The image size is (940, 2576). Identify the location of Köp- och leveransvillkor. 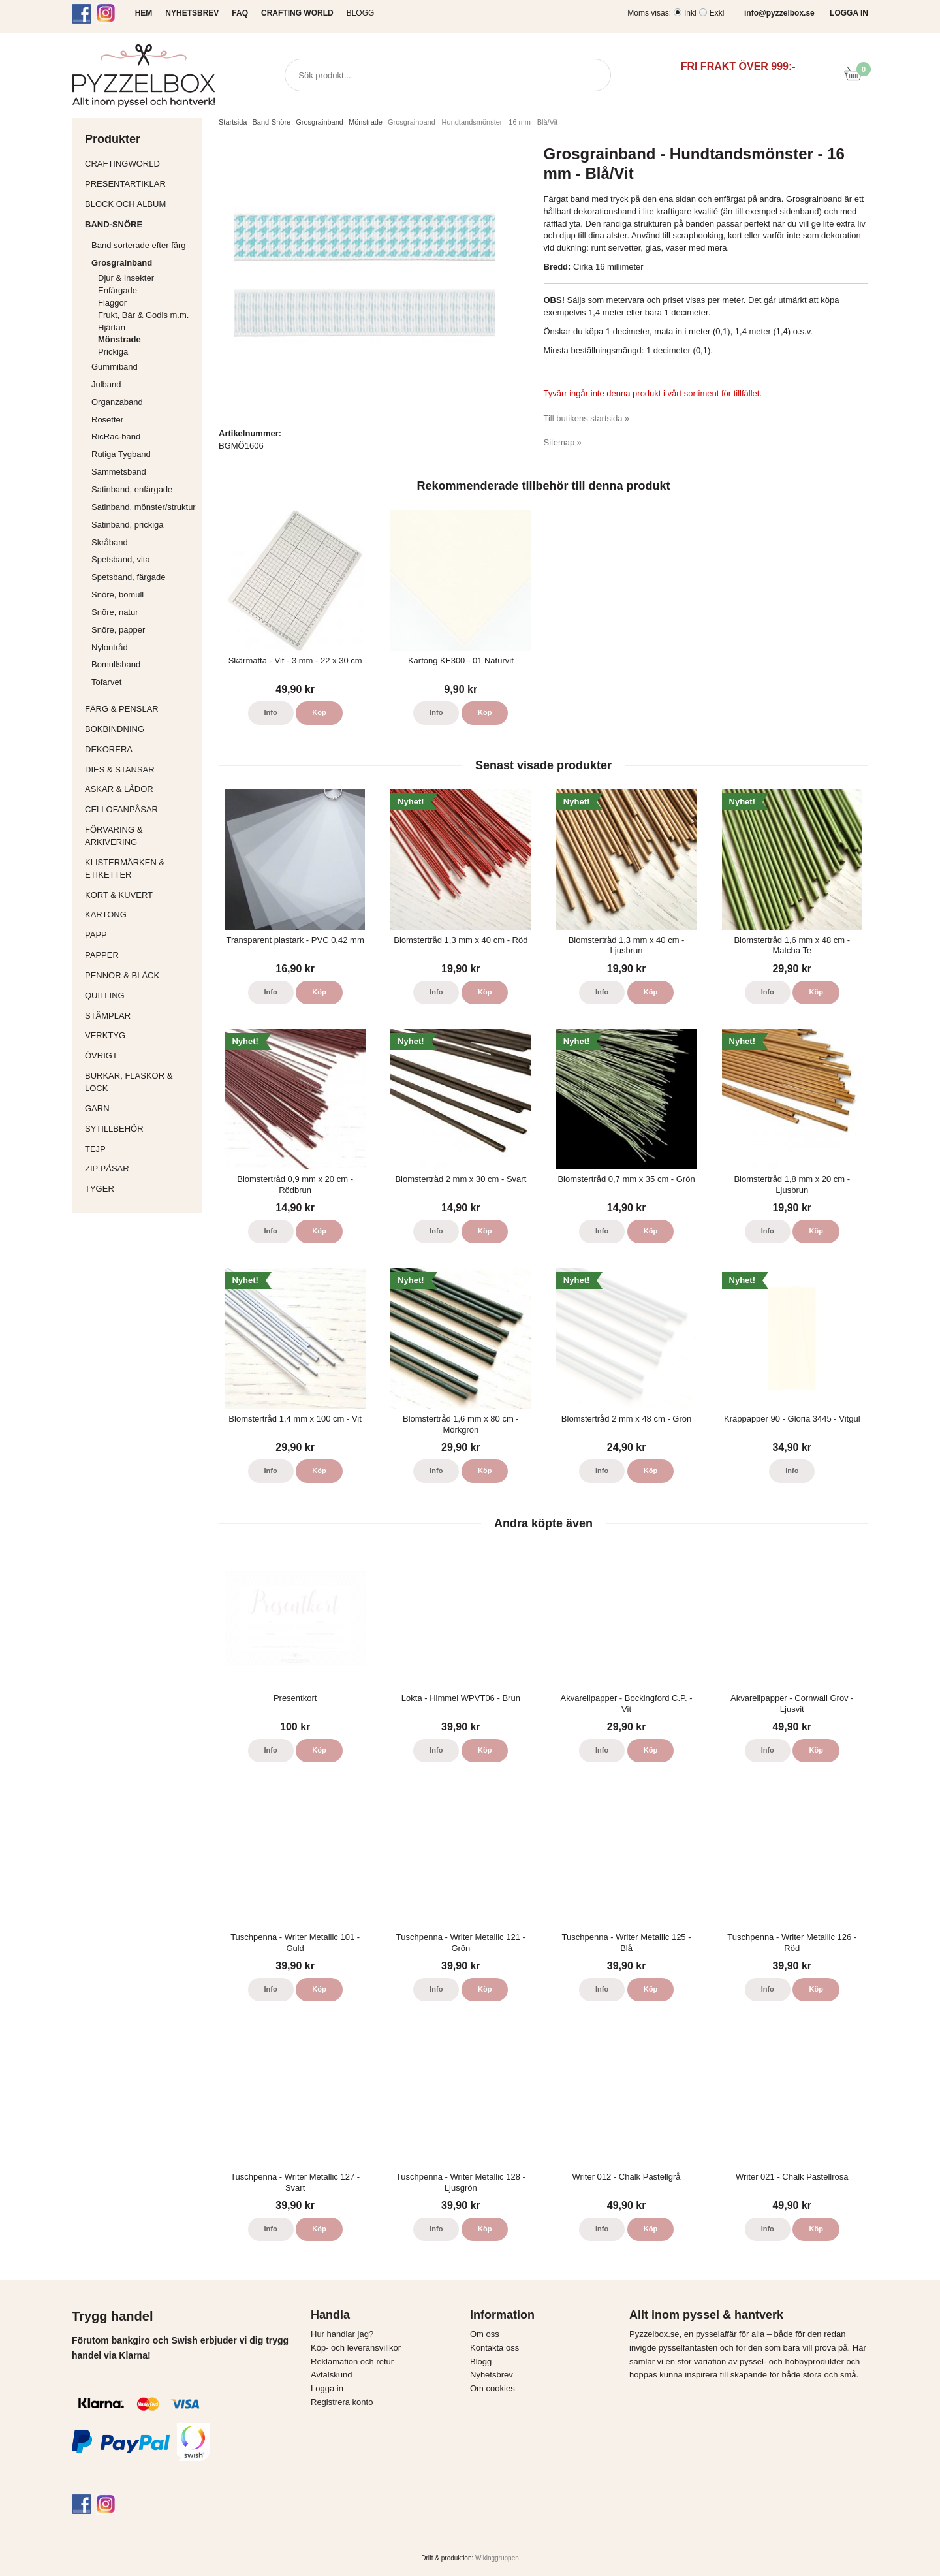
(356, 2348).